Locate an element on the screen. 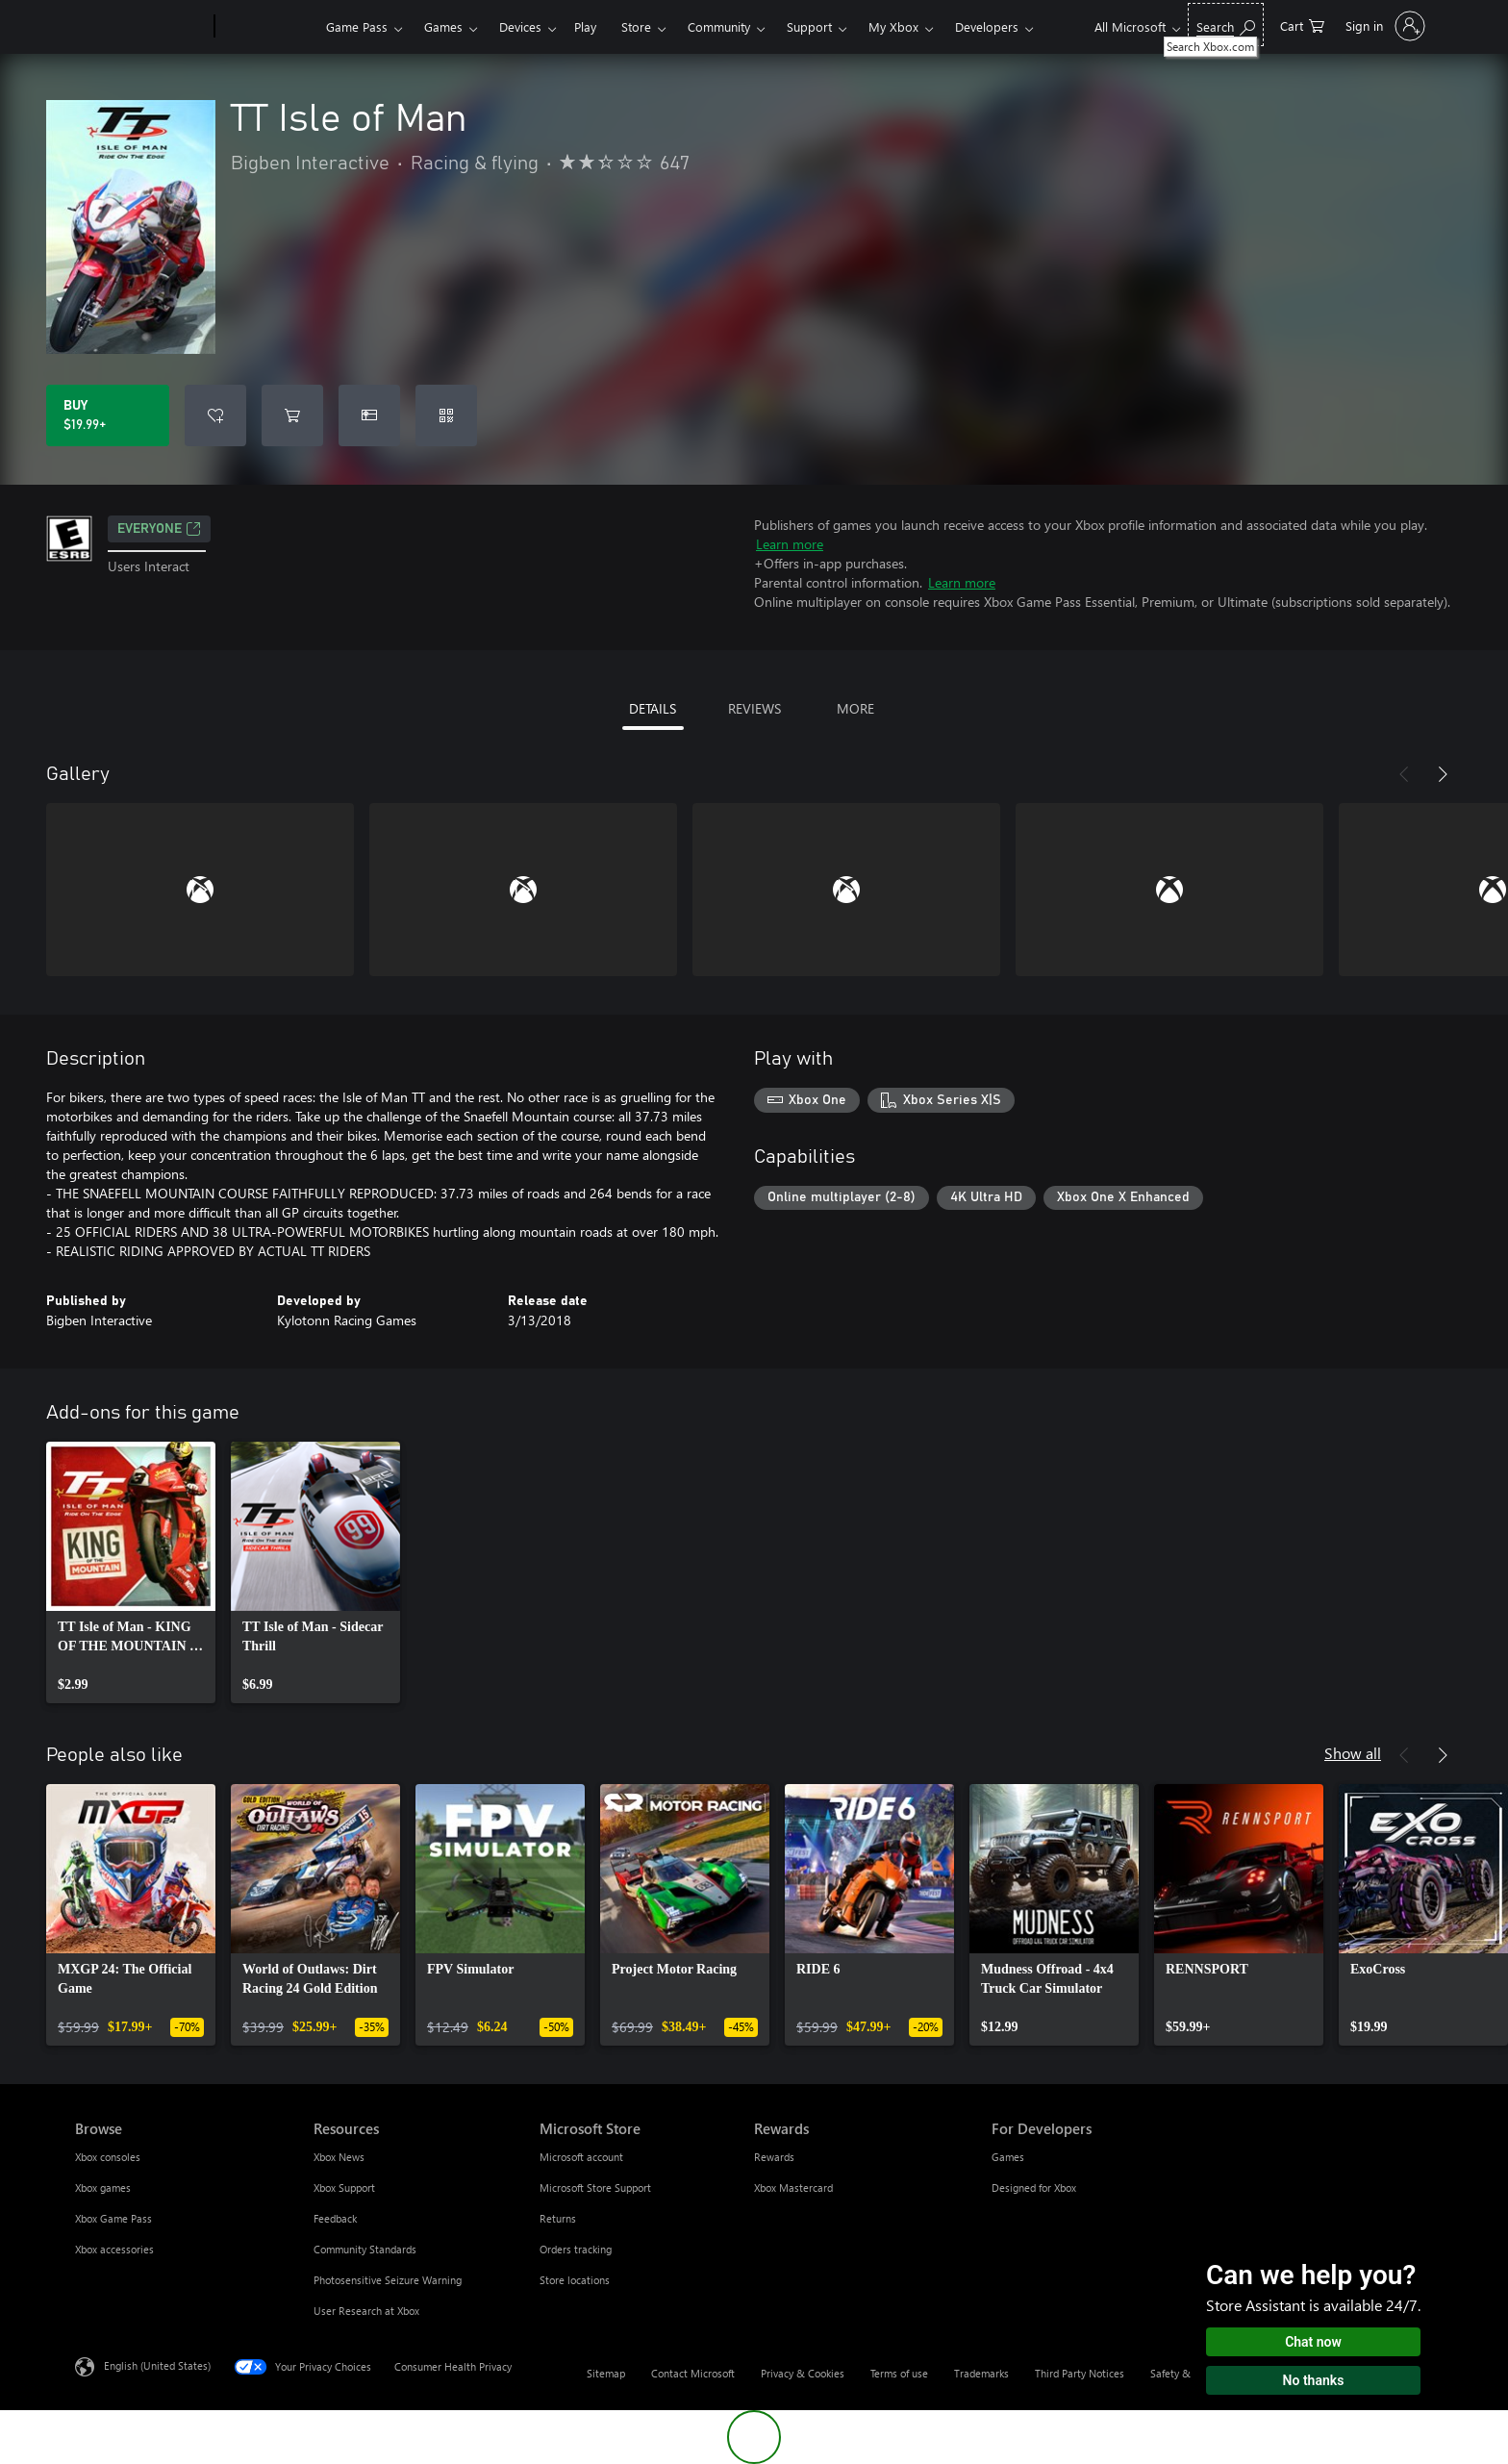 This screenshot has height=2464, width=1508. REVIEWS [tab] is located at coordinates (754, 708).